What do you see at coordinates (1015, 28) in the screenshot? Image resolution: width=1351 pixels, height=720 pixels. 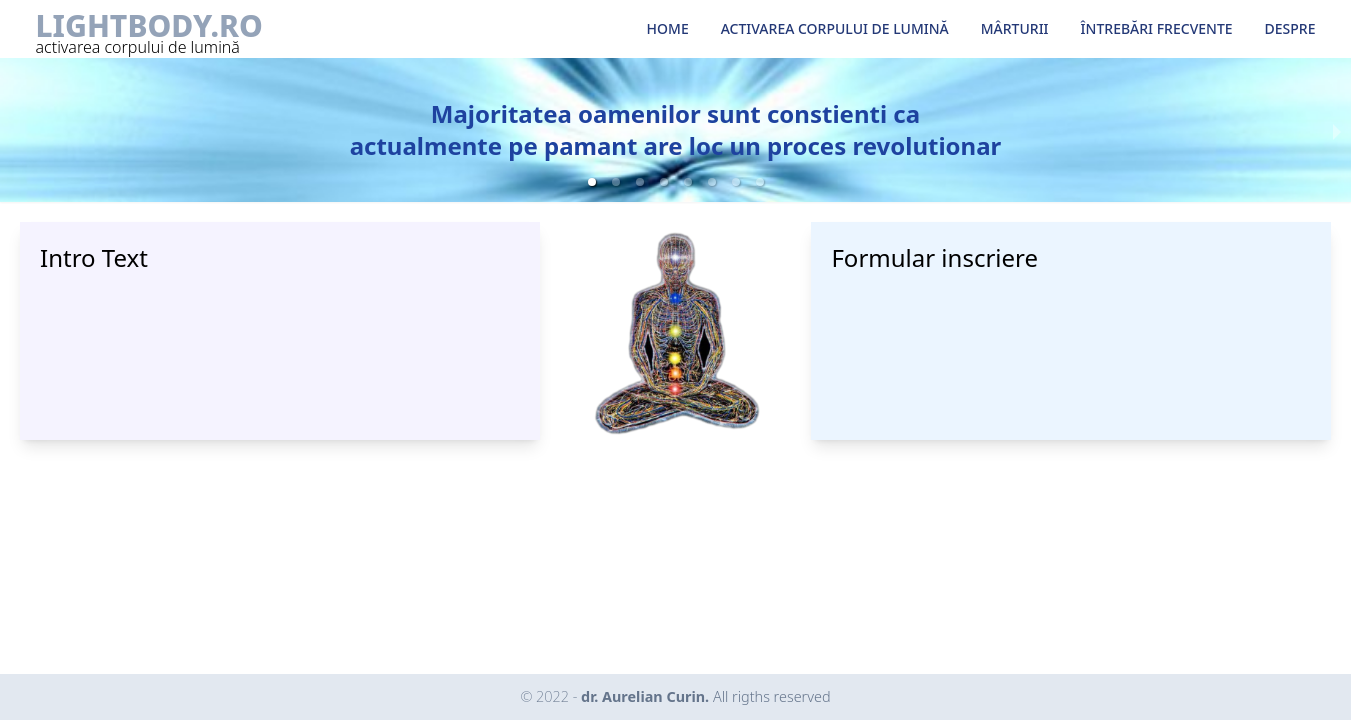 I see `MÂRTURII` at bounding box center [1015, 28].